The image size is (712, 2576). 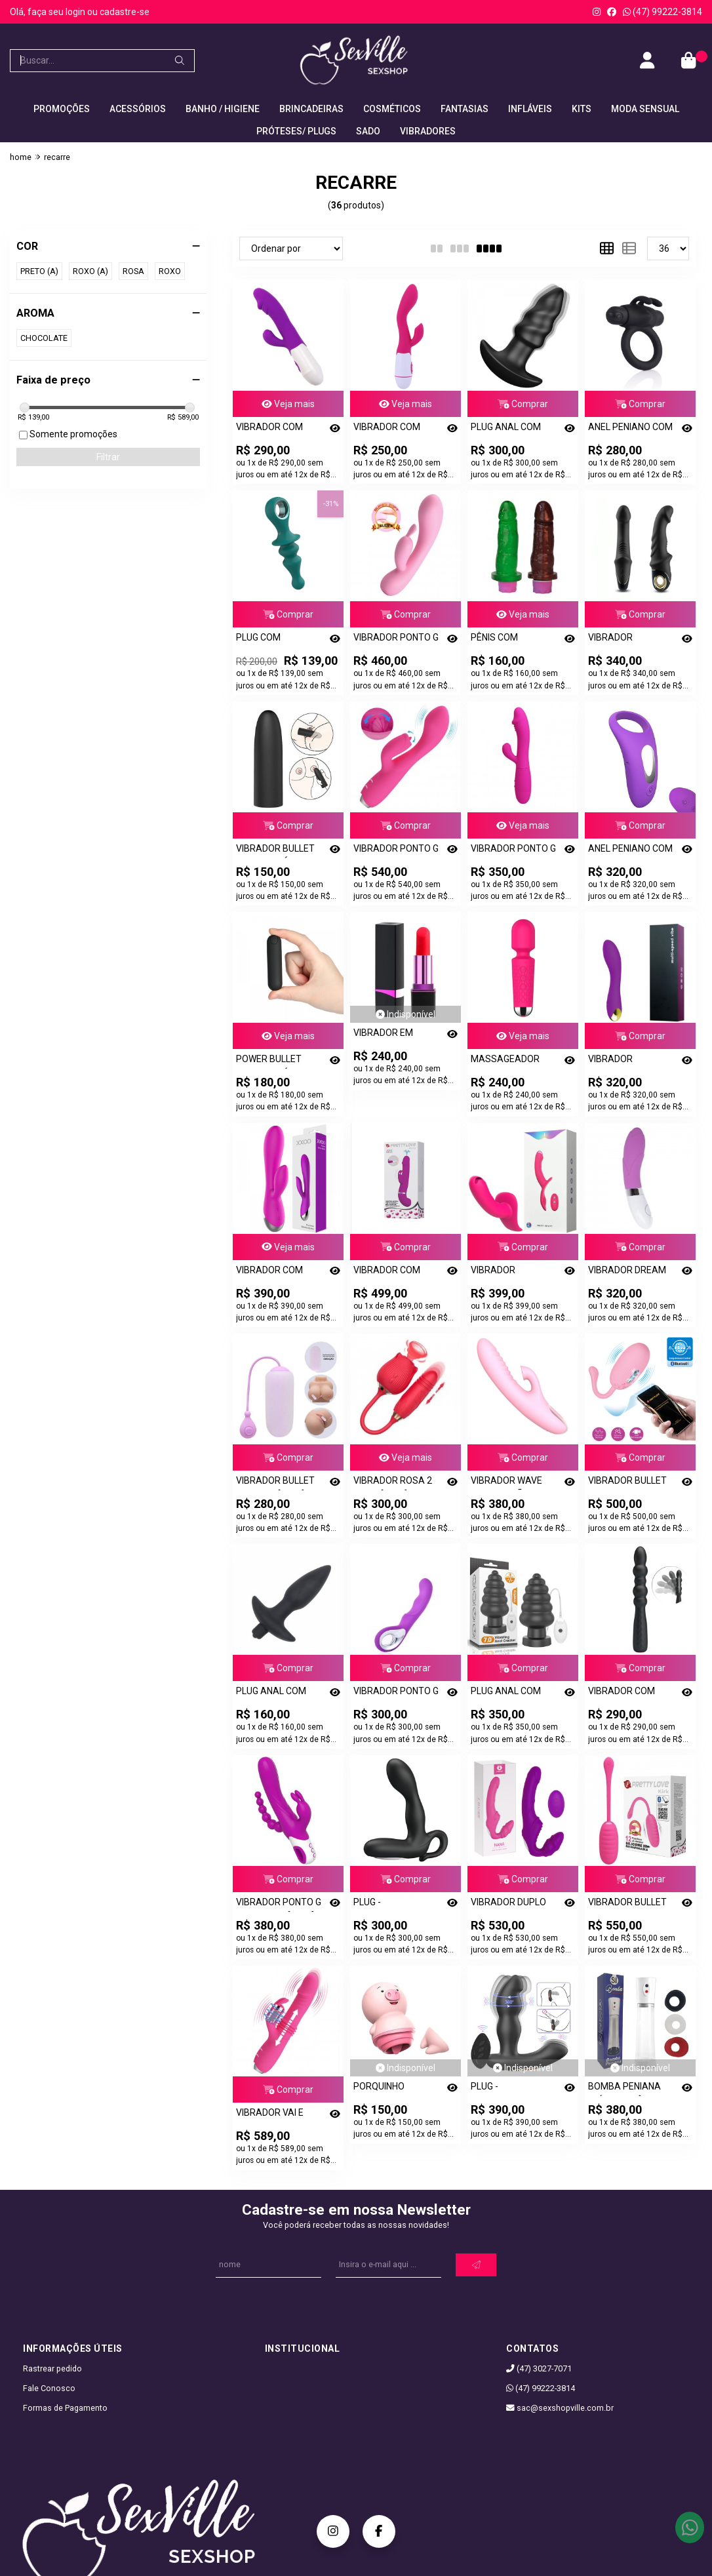 I want to click on login, so click(x=76, y=12).